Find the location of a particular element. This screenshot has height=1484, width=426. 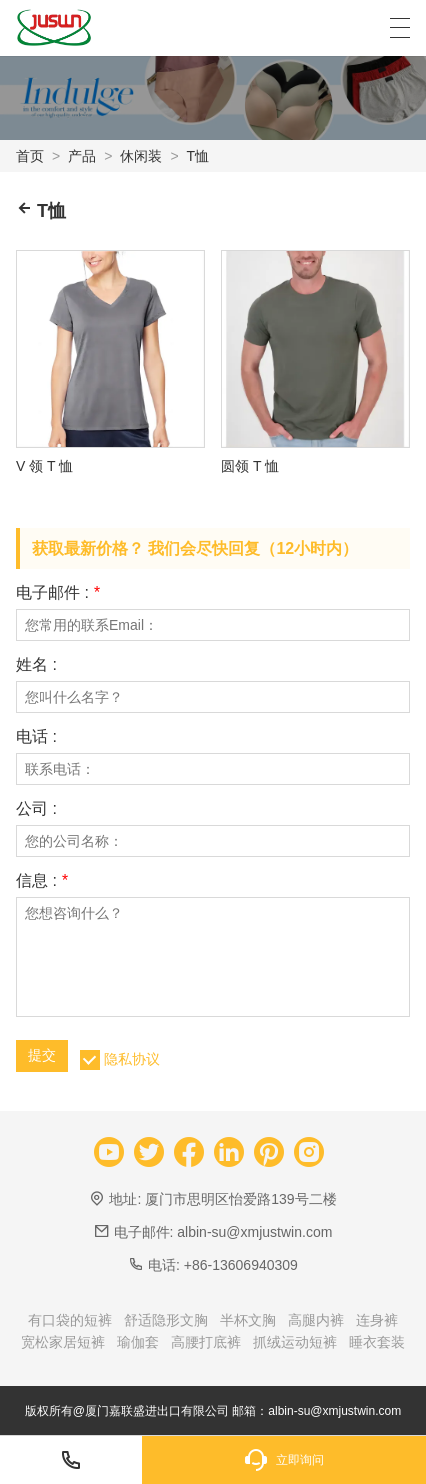

有口袋的短裤 is located at coordinates (70, 1320).